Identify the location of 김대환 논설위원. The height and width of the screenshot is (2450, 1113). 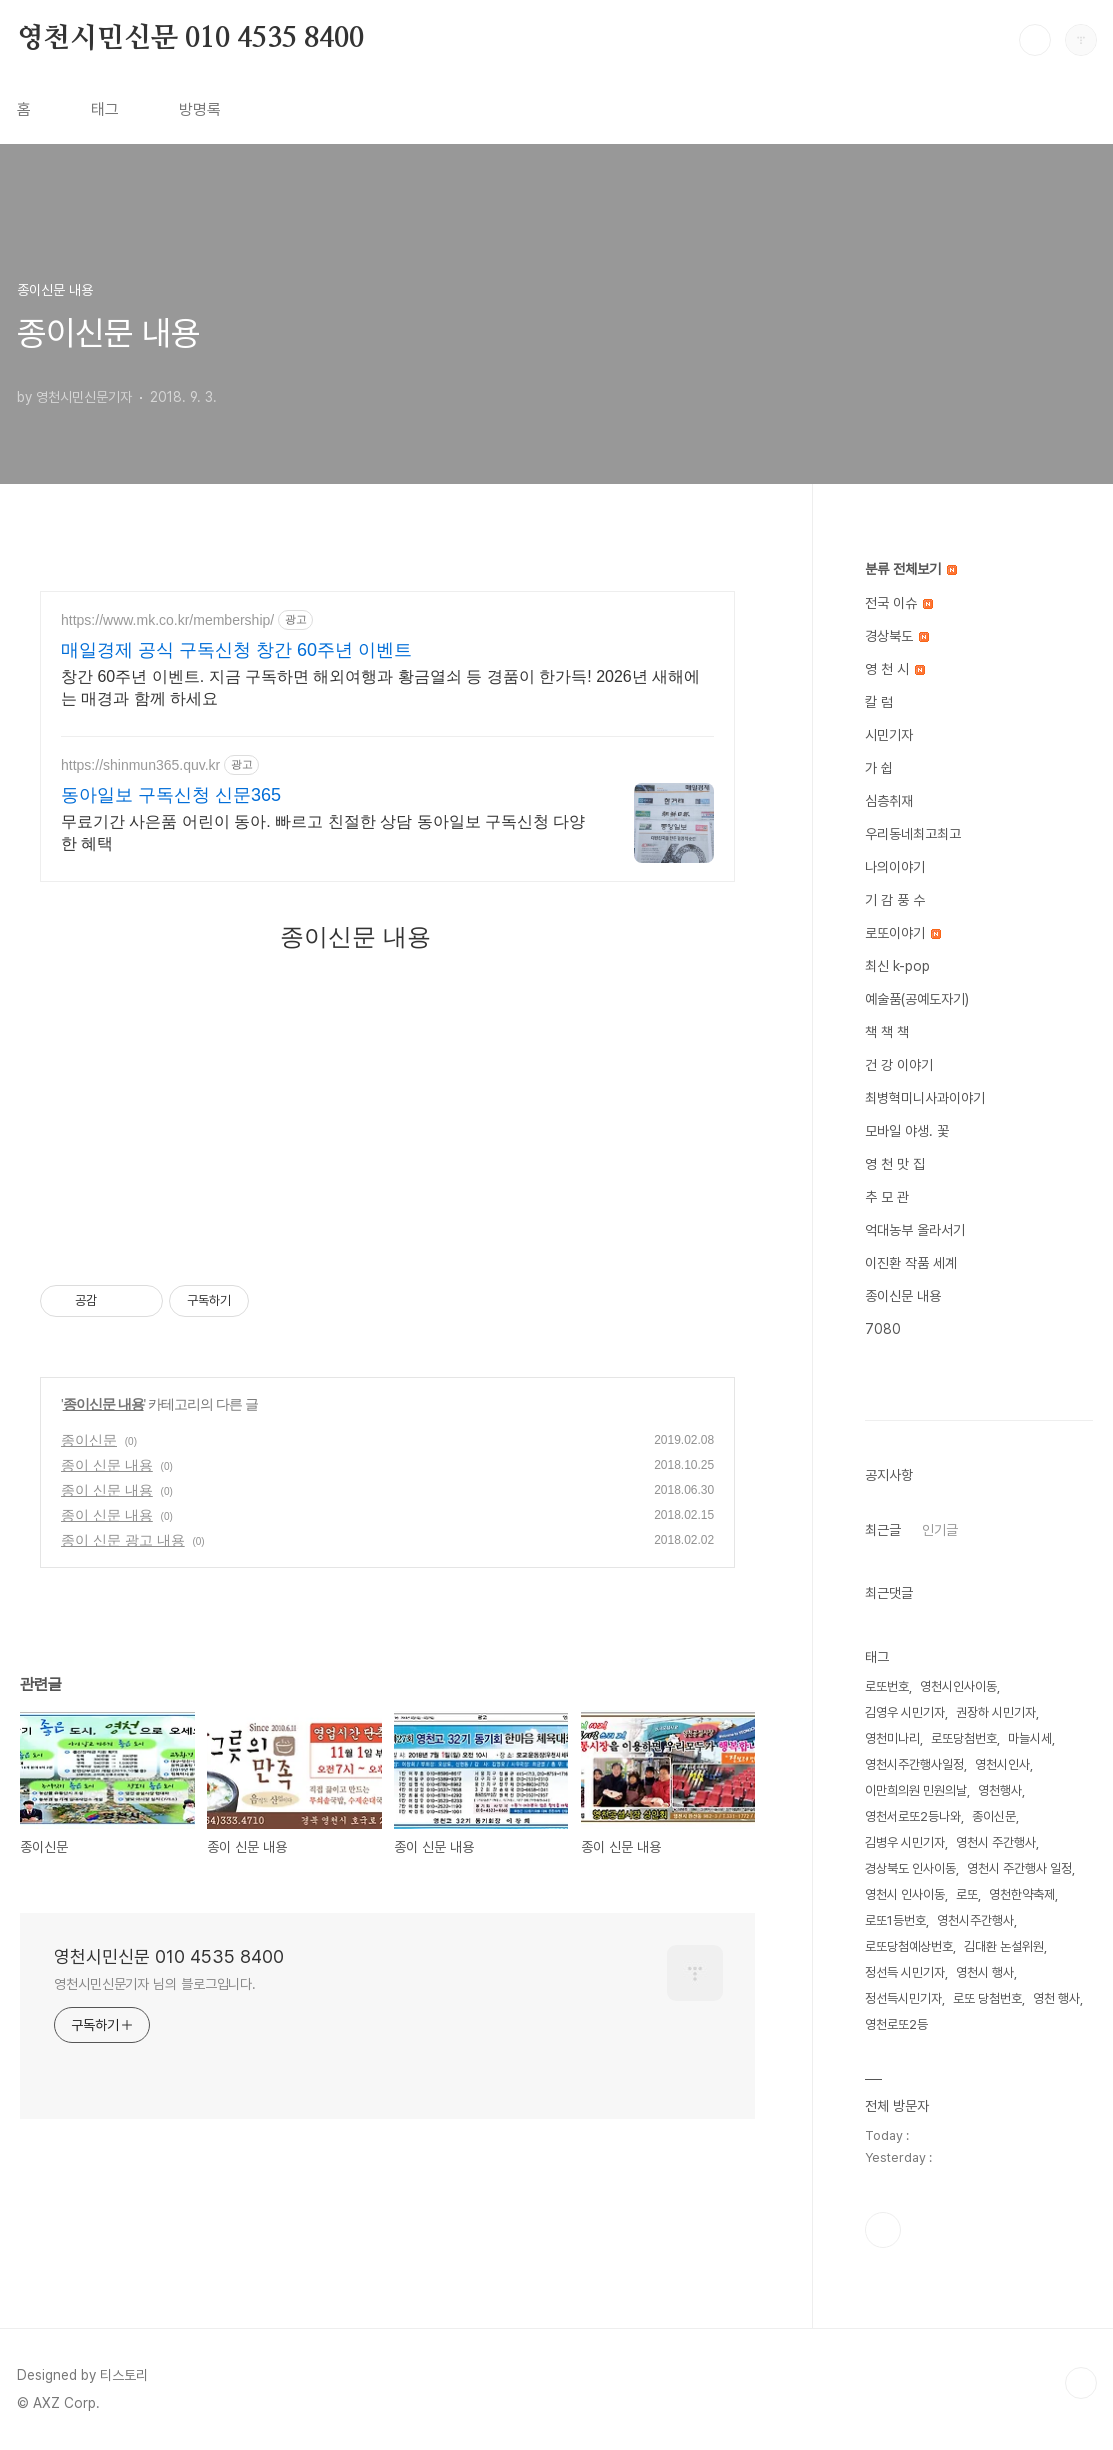
(1004, 1946).